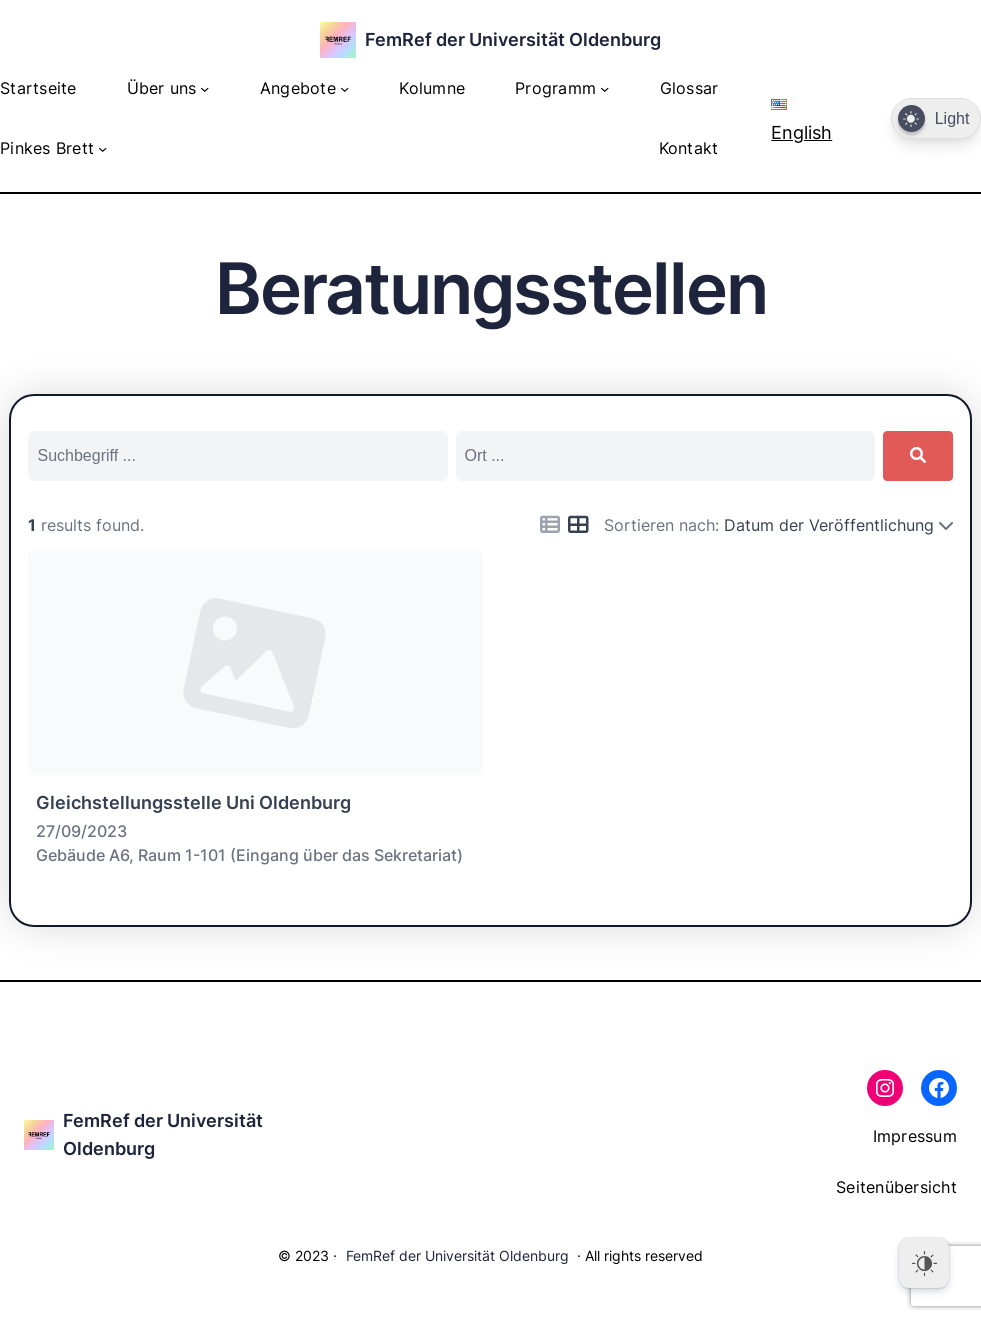 The height and width of the screenshot is (1320, 981). Describe the element at coordinates (578, 525) in the screenshot. I see `[Icon for grid view]` at that location.